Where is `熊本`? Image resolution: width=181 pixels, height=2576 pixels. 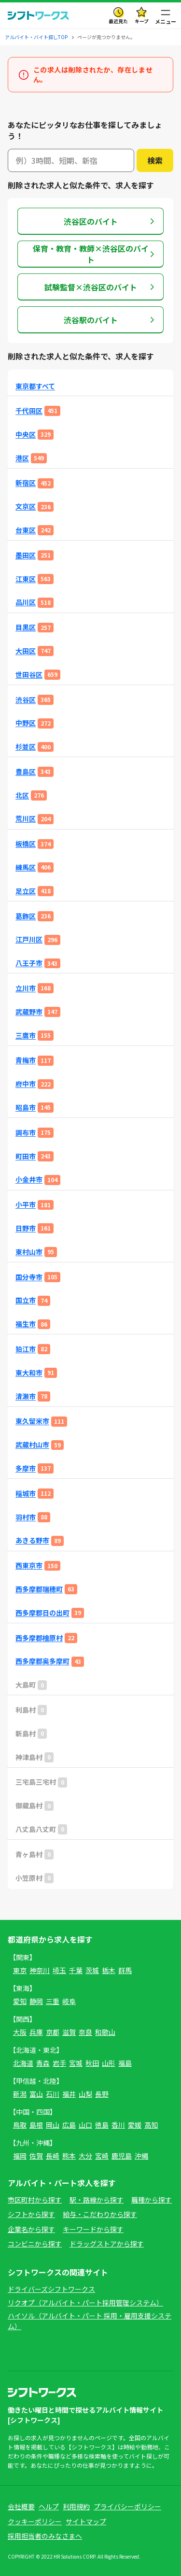
熊本 is located at coordinates (69, 2156).